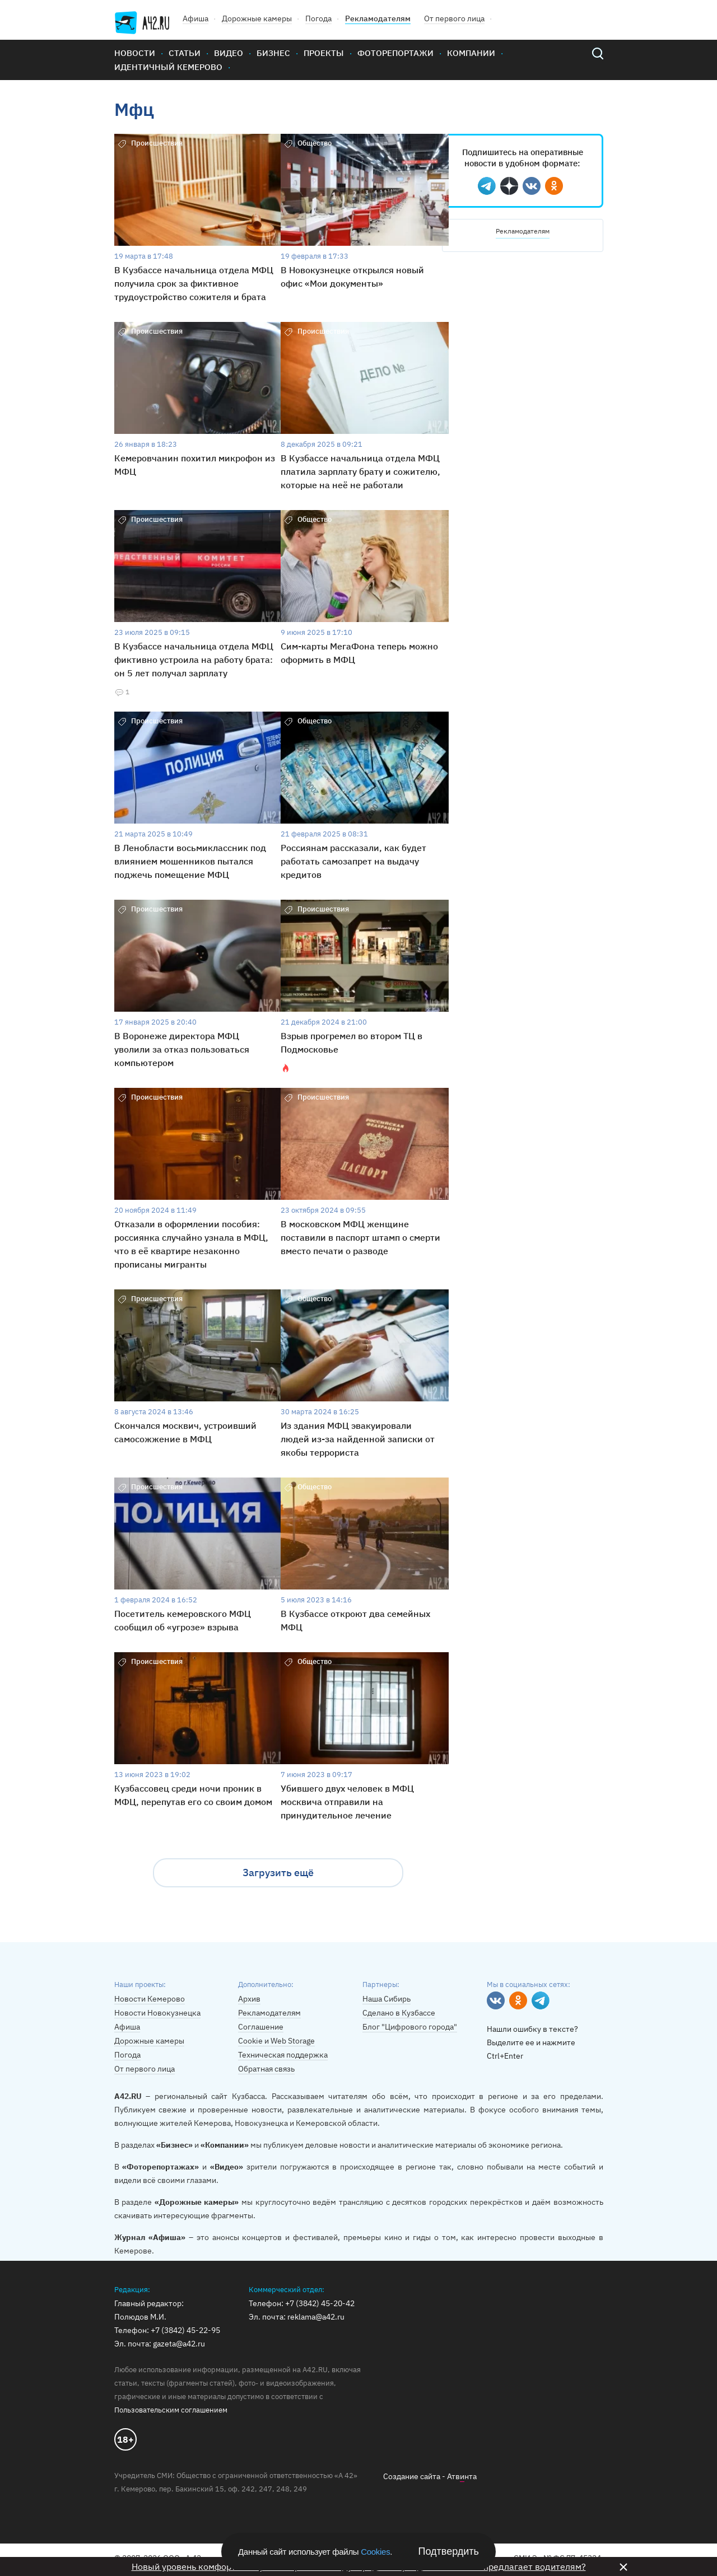 This screenshot has height=2576, width=717. Describe the element at coordinates (249, 1999) in the screenshot. I see `Архив` at that location.